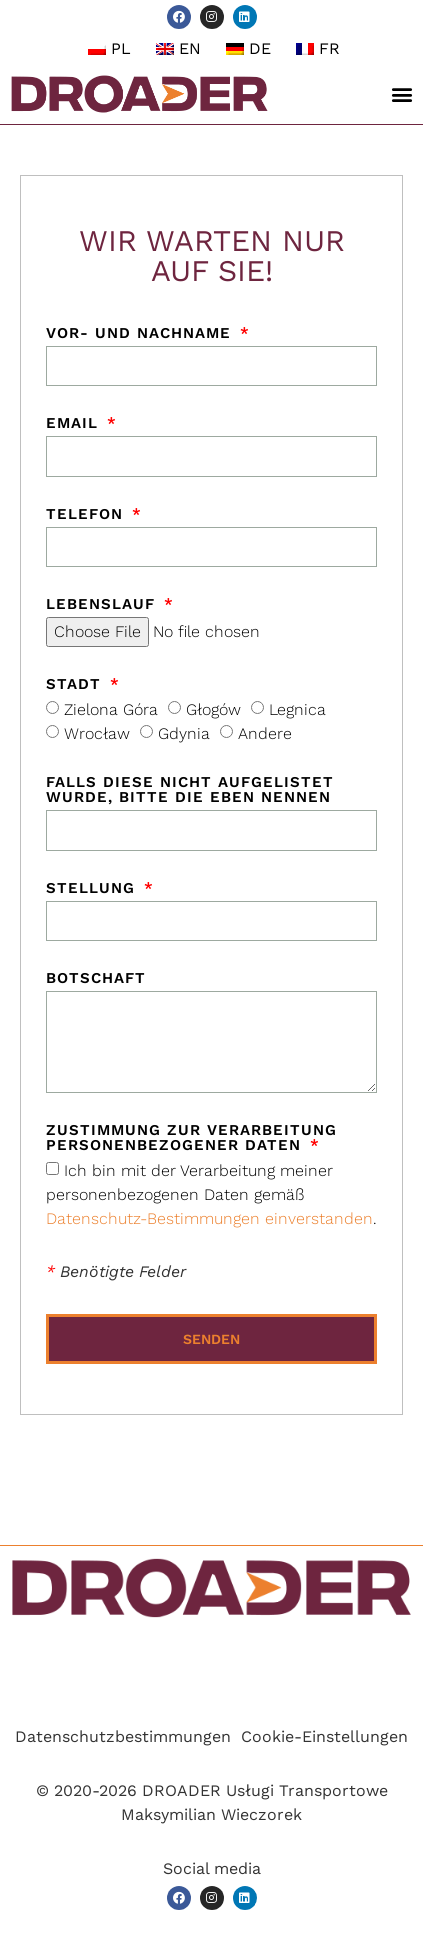 Image resolution: width=423 pixels, height=1960 pixels. What do you see at coordinates (76, 685) in the screenshot?
I see `Stadt` at bounding box center [76, 685].